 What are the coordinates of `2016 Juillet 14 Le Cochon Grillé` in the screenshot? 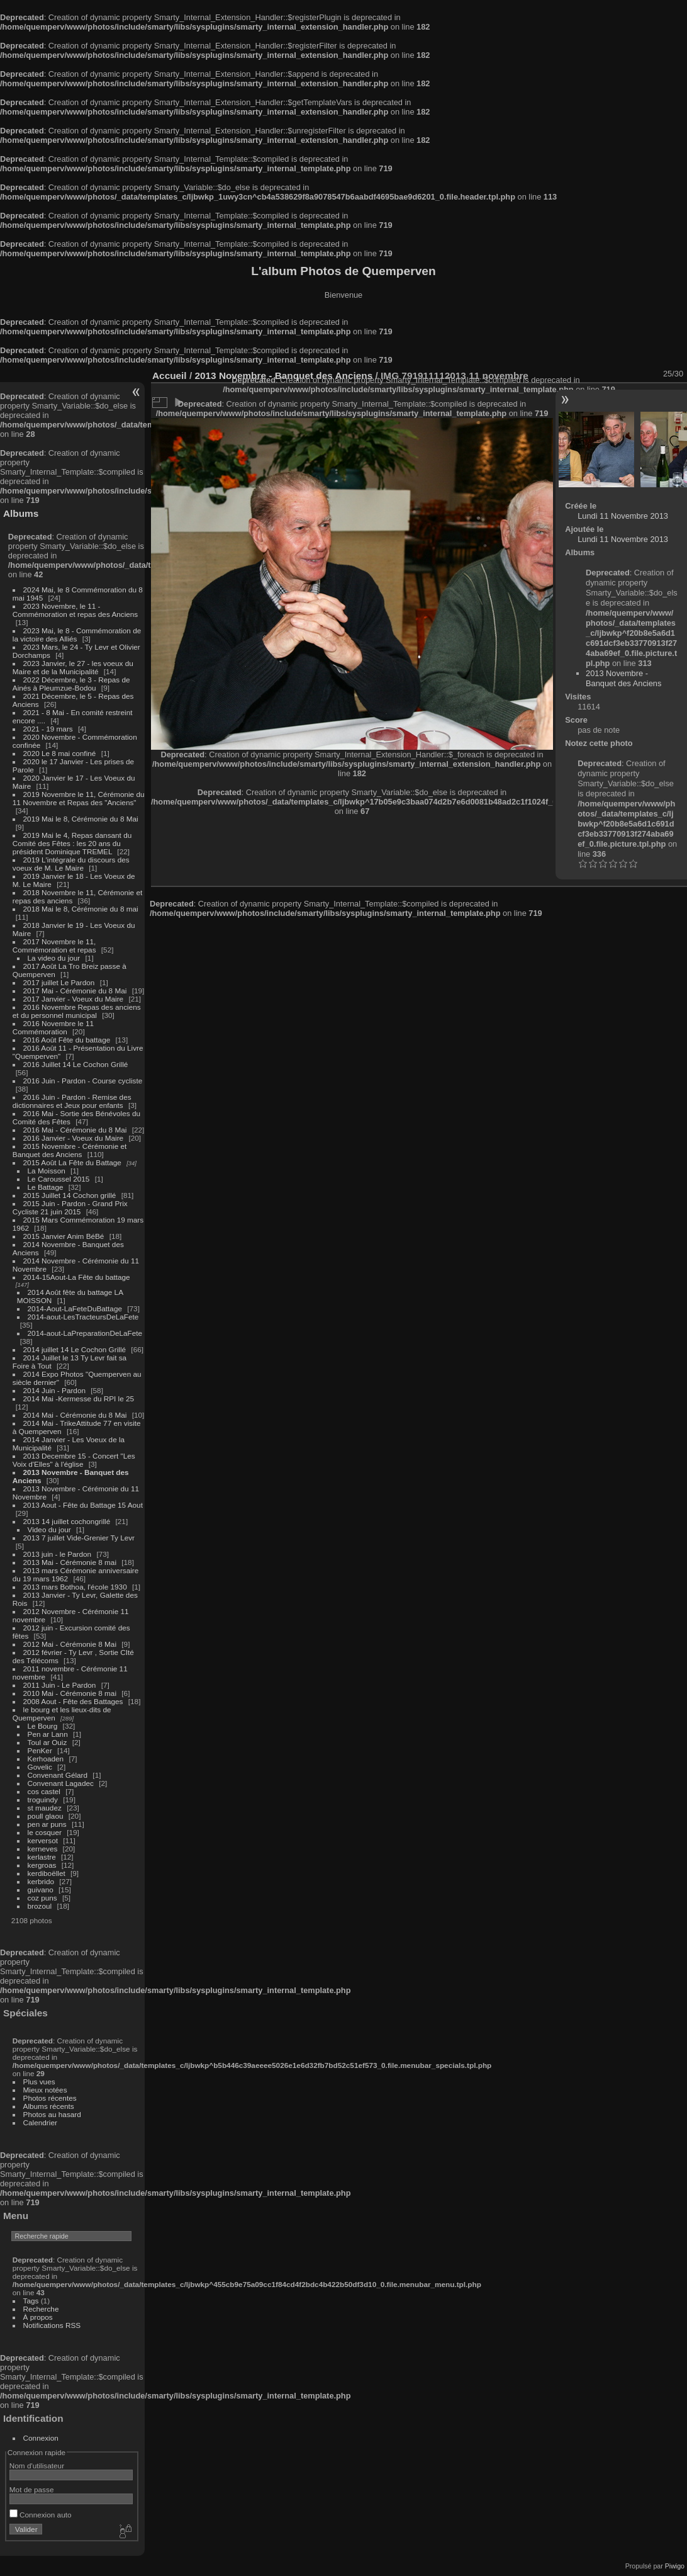 It's located at (75, 1064).